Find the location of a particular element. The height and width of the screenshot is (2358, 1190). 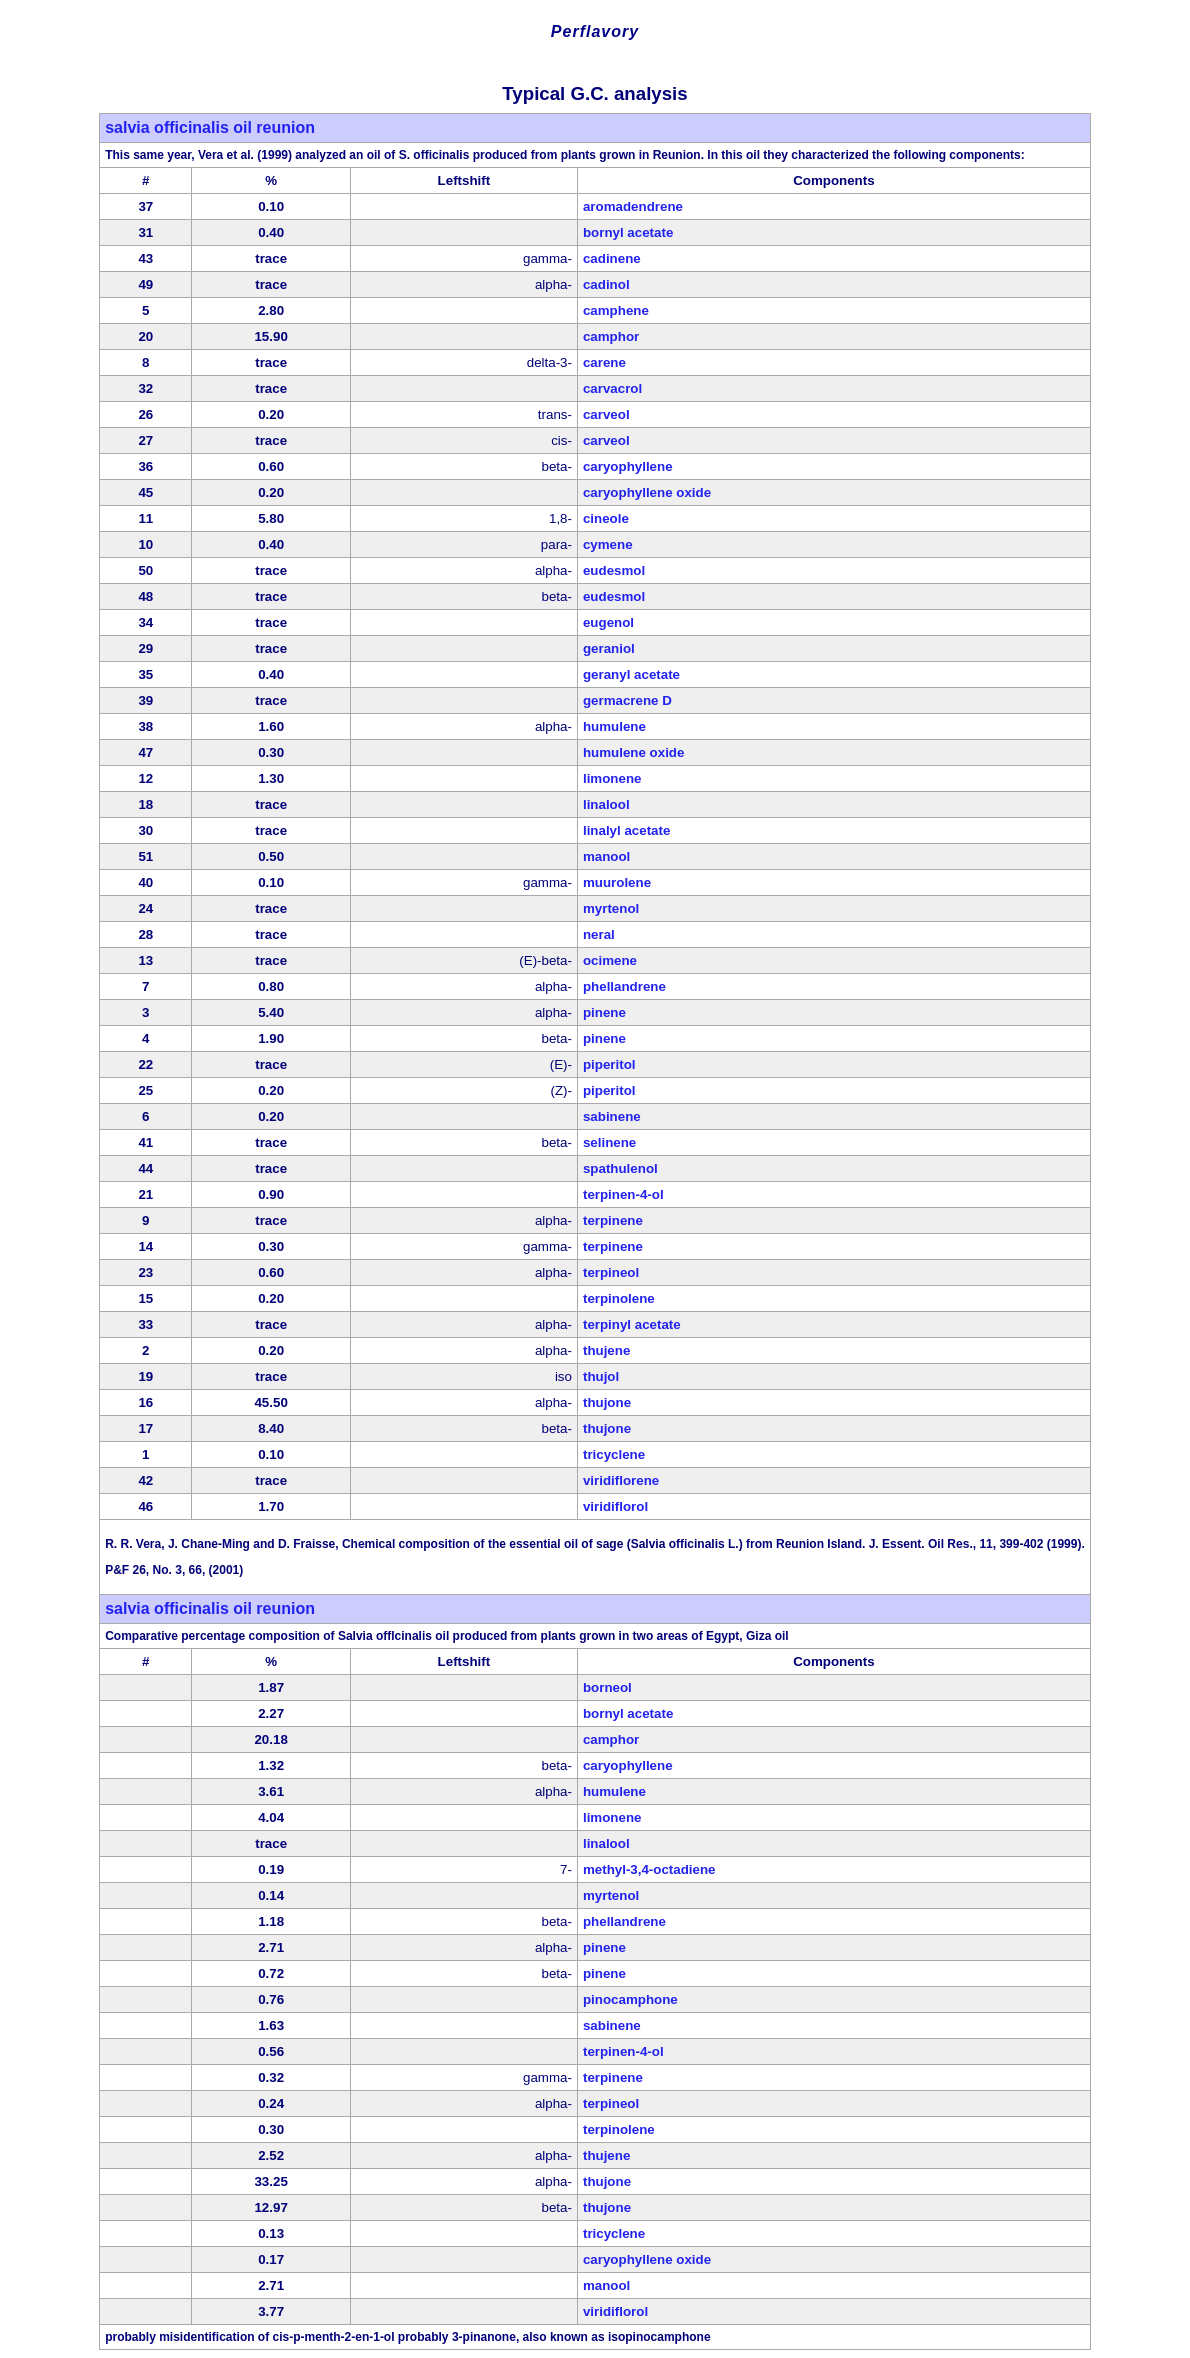

thujol is located at coordinates (601, 1376).